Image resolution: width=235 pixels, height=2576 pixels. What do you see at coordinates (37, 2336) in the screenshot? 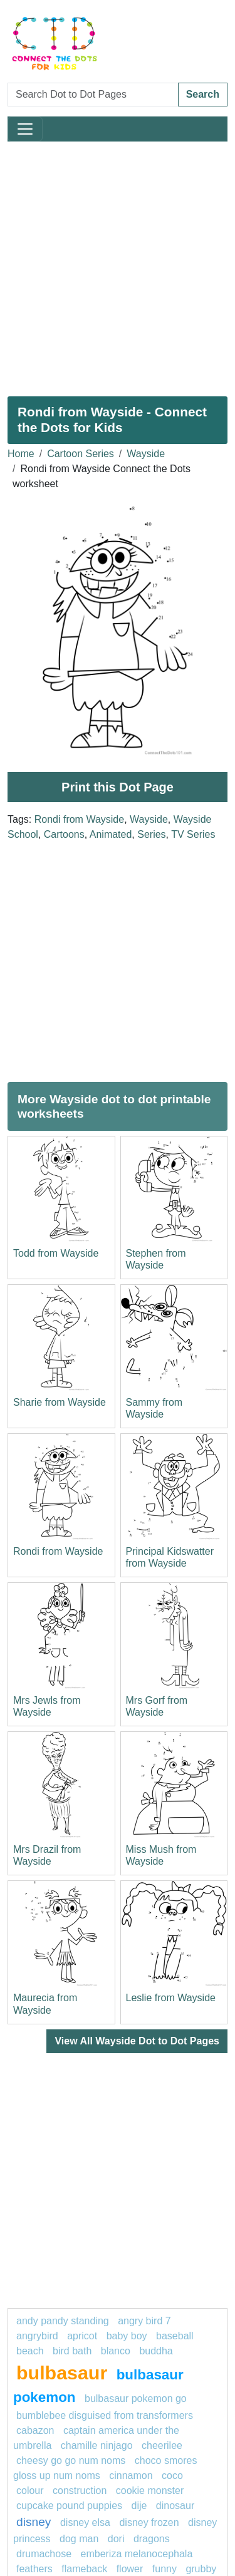
I see `angrybird` at bounding box center [37, 2336].